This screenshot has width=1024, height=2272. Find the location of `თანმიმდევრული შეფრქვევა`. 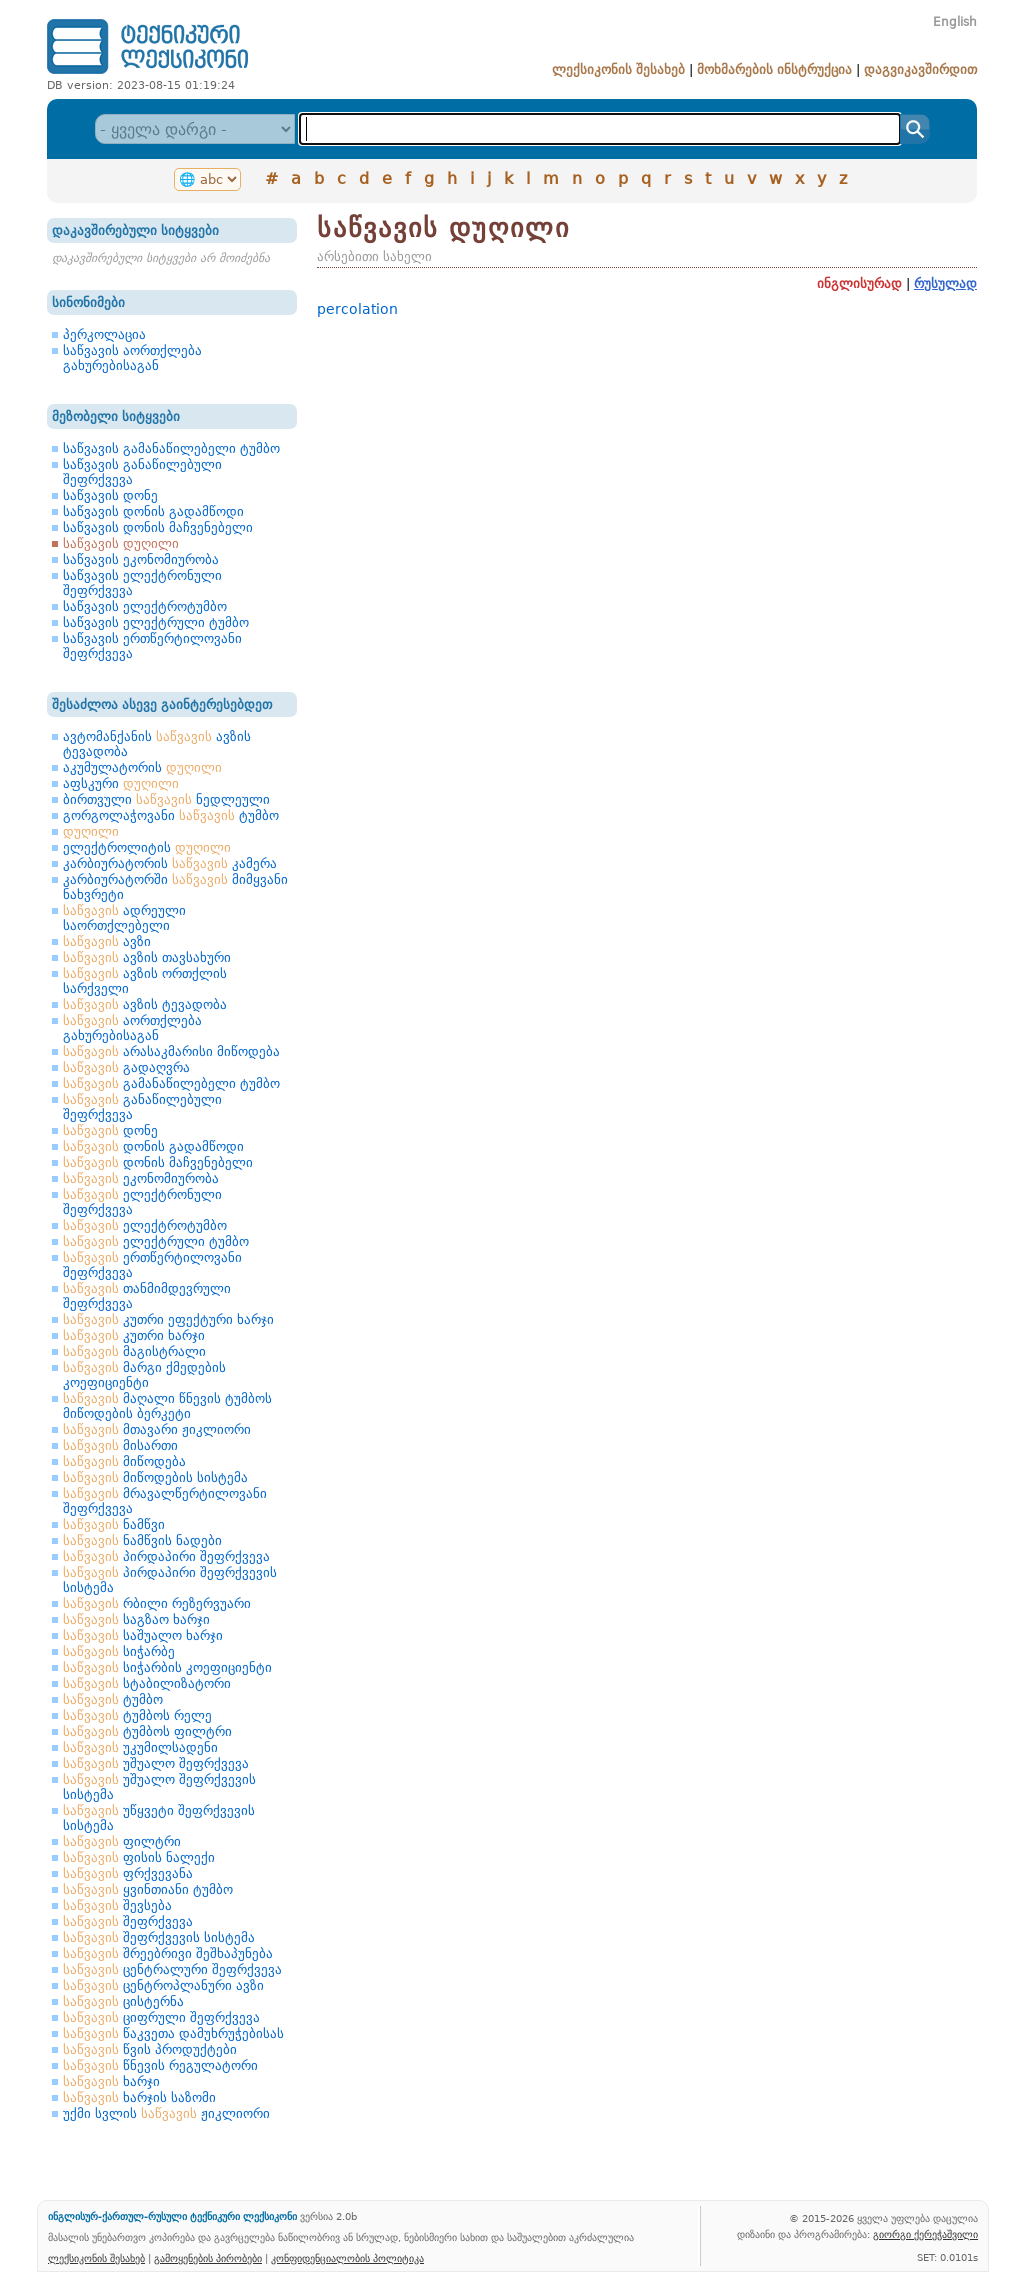

თანმიმდევრული შეფრქვევა is located at coordinates (147, 1296).